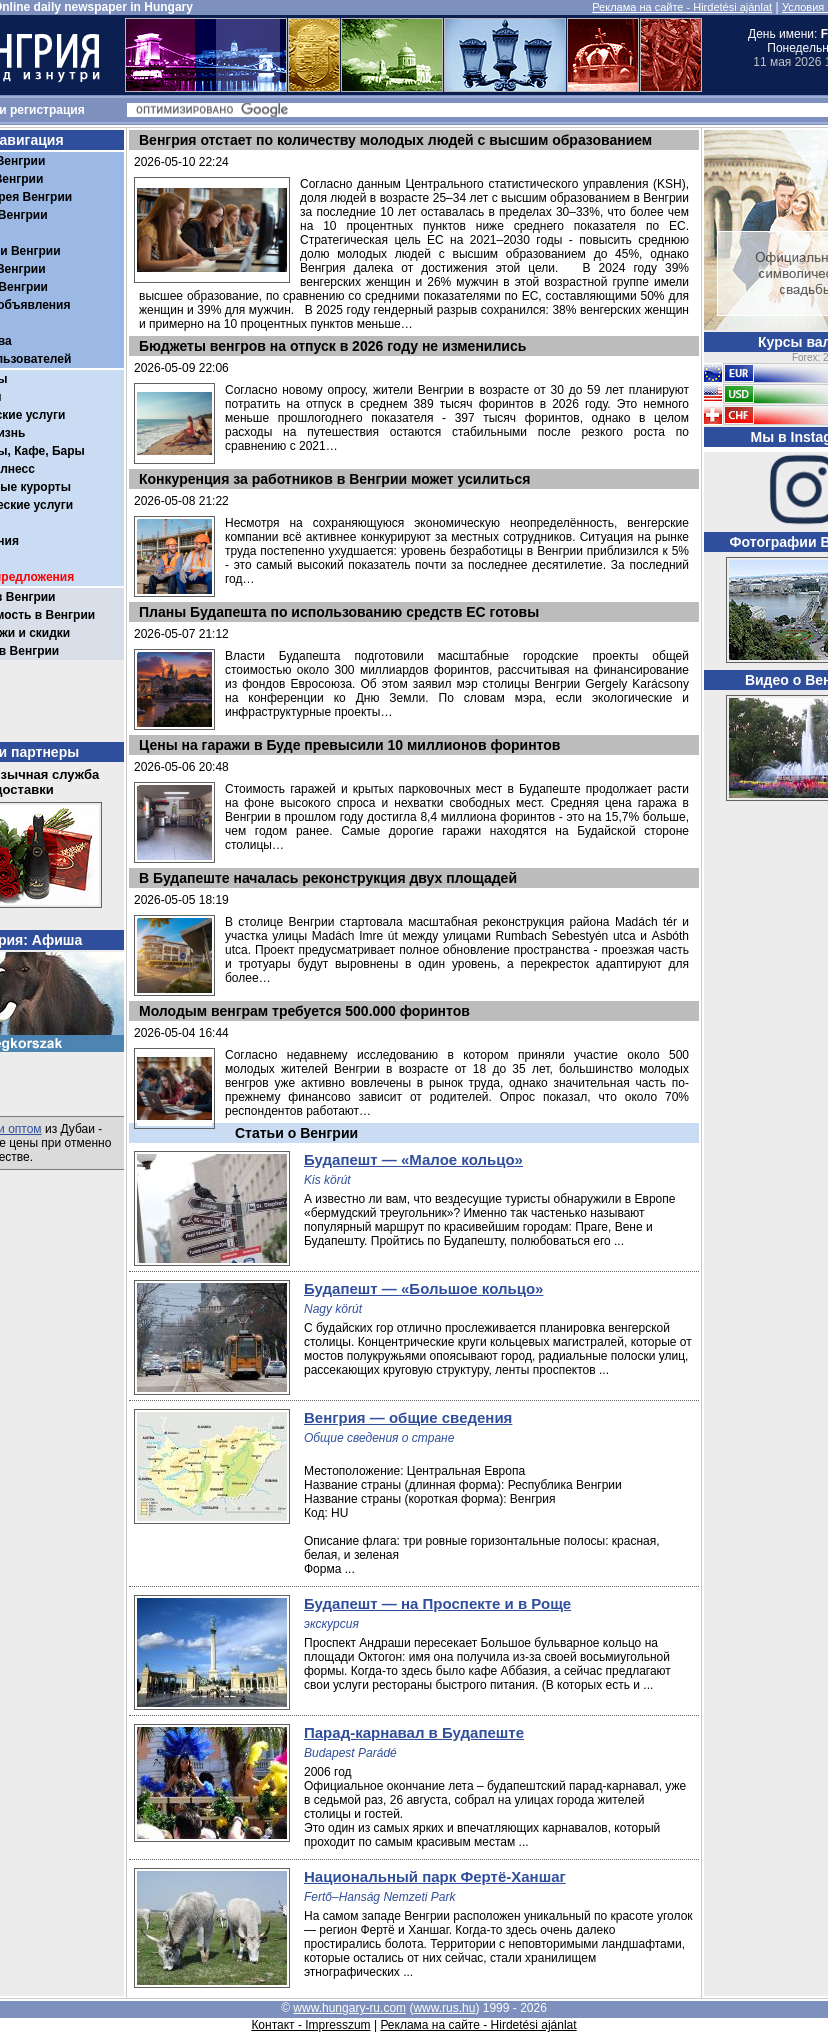 The image size is (828, 2032). Describe the element at coordinates (47, 110) in the screenshot. I see `регистрация` at that location.